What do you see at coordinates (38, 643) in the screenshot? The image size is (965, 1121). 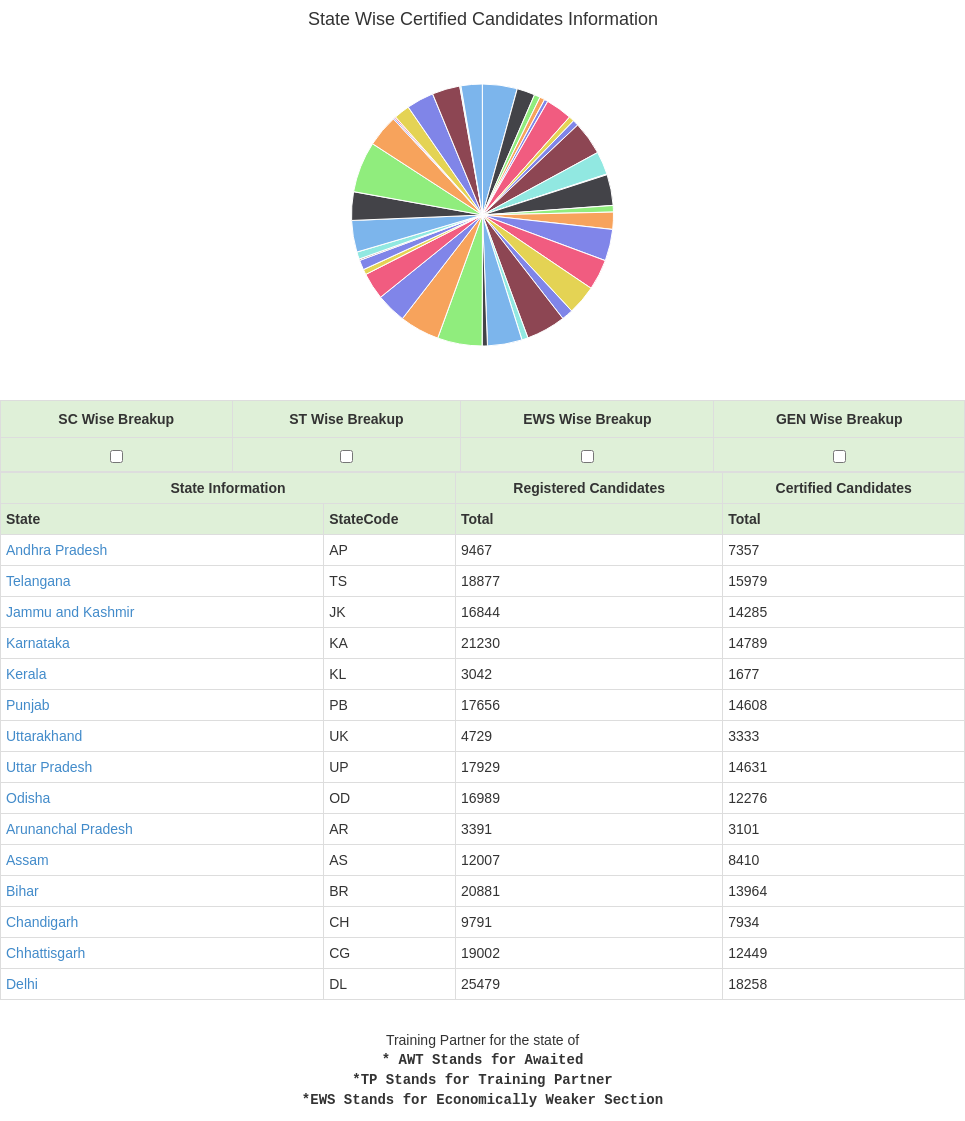 I see `Karnataka` at bounding box center [38, 643].